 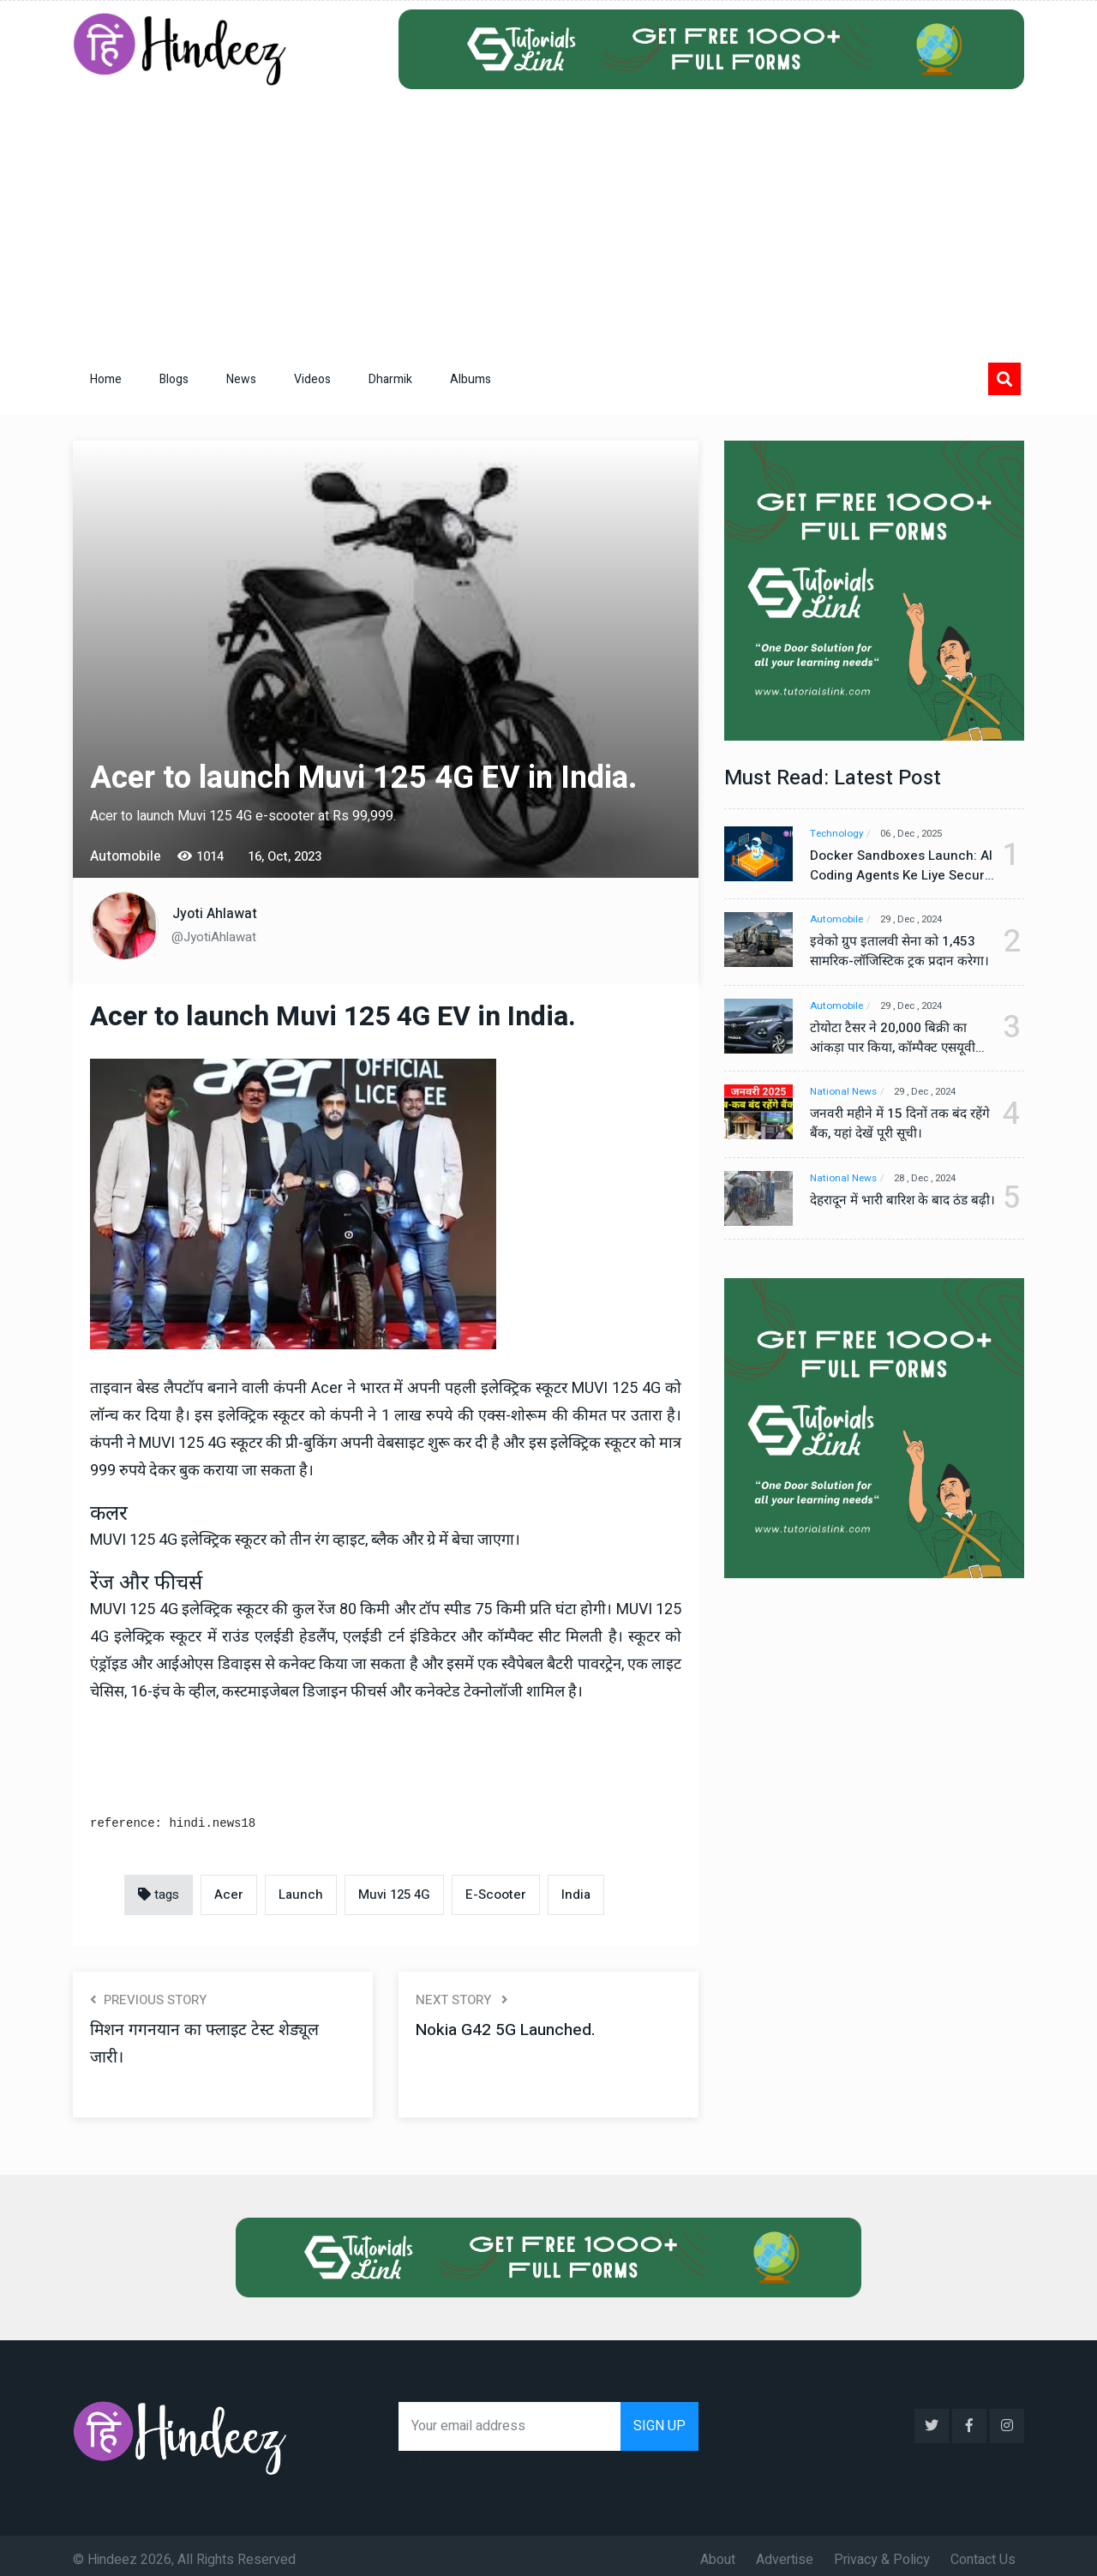 I want to click on इवेको ग्रुप इतालवी सेना को 1,453 सामरिक-लॉजिस्टिक ट्रक प्रदान करेगा।, so click(x=894, y=952).